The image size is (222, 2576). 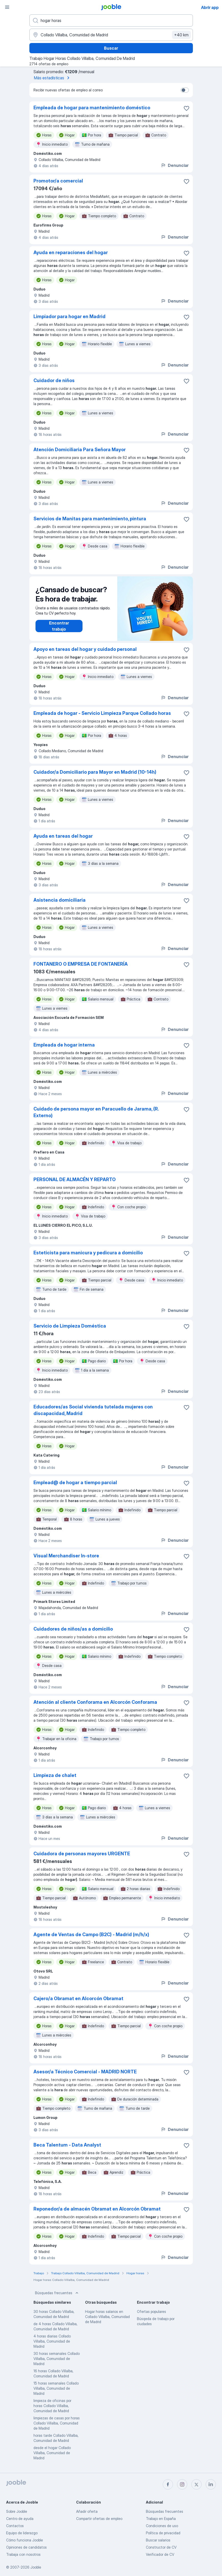 What do you see at coordinates (85, 649) in the screenshot?
I see `Apoyo en tareas del hogar y cuidado personal` at bounding box center [85, 649].